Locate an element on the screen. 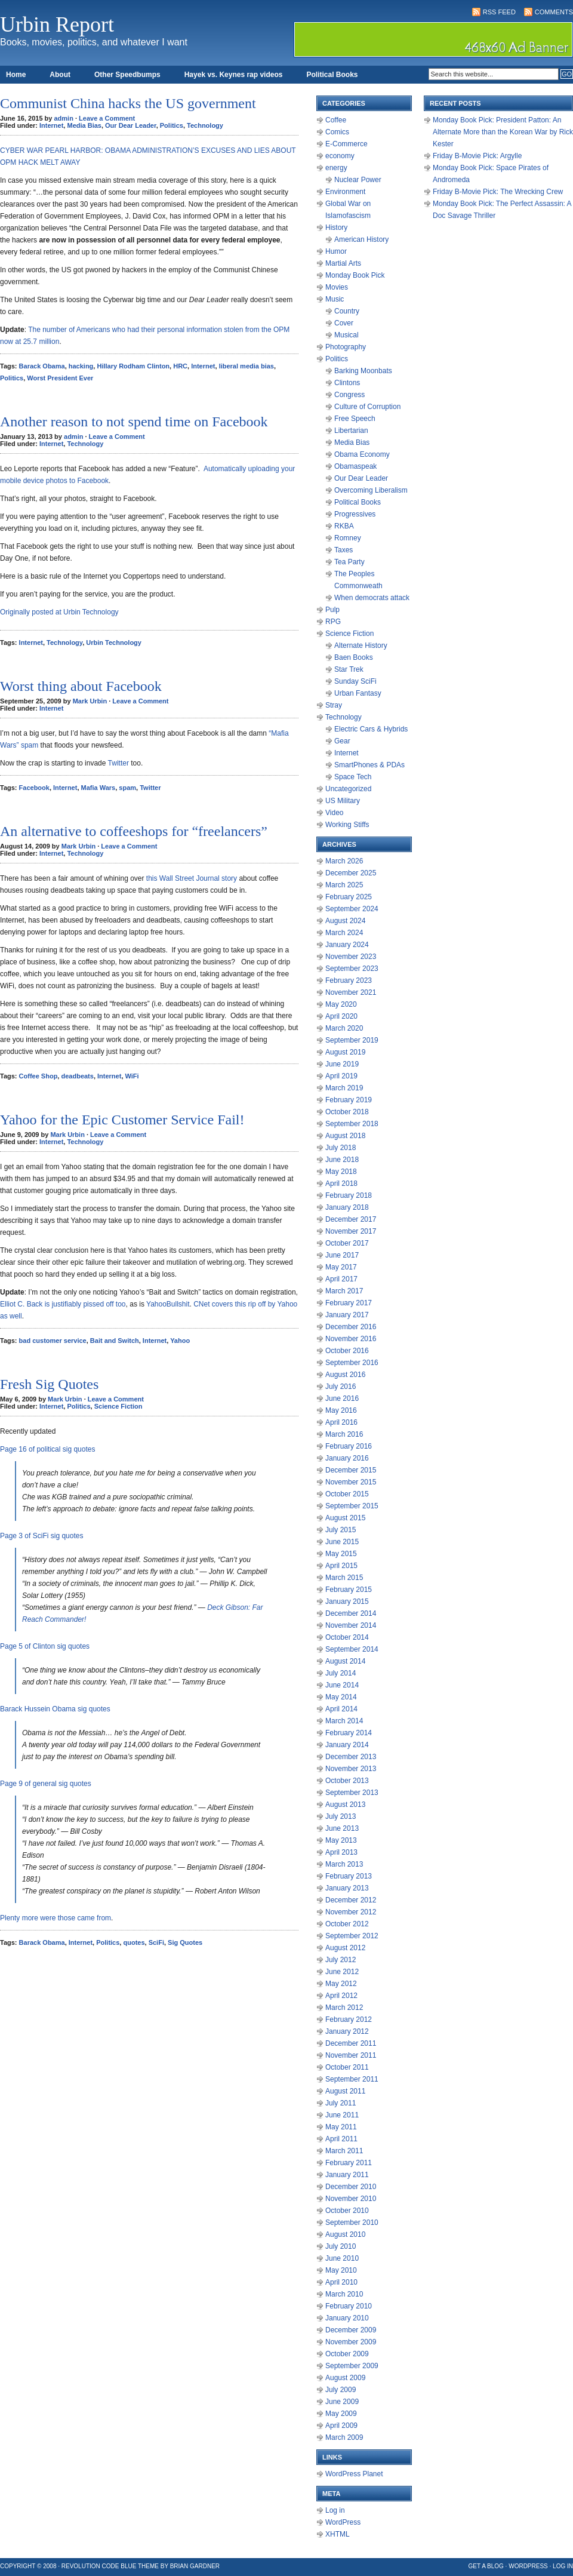 The image size is (573, 2576). Yahoo is located at coordinates (180, 1340).